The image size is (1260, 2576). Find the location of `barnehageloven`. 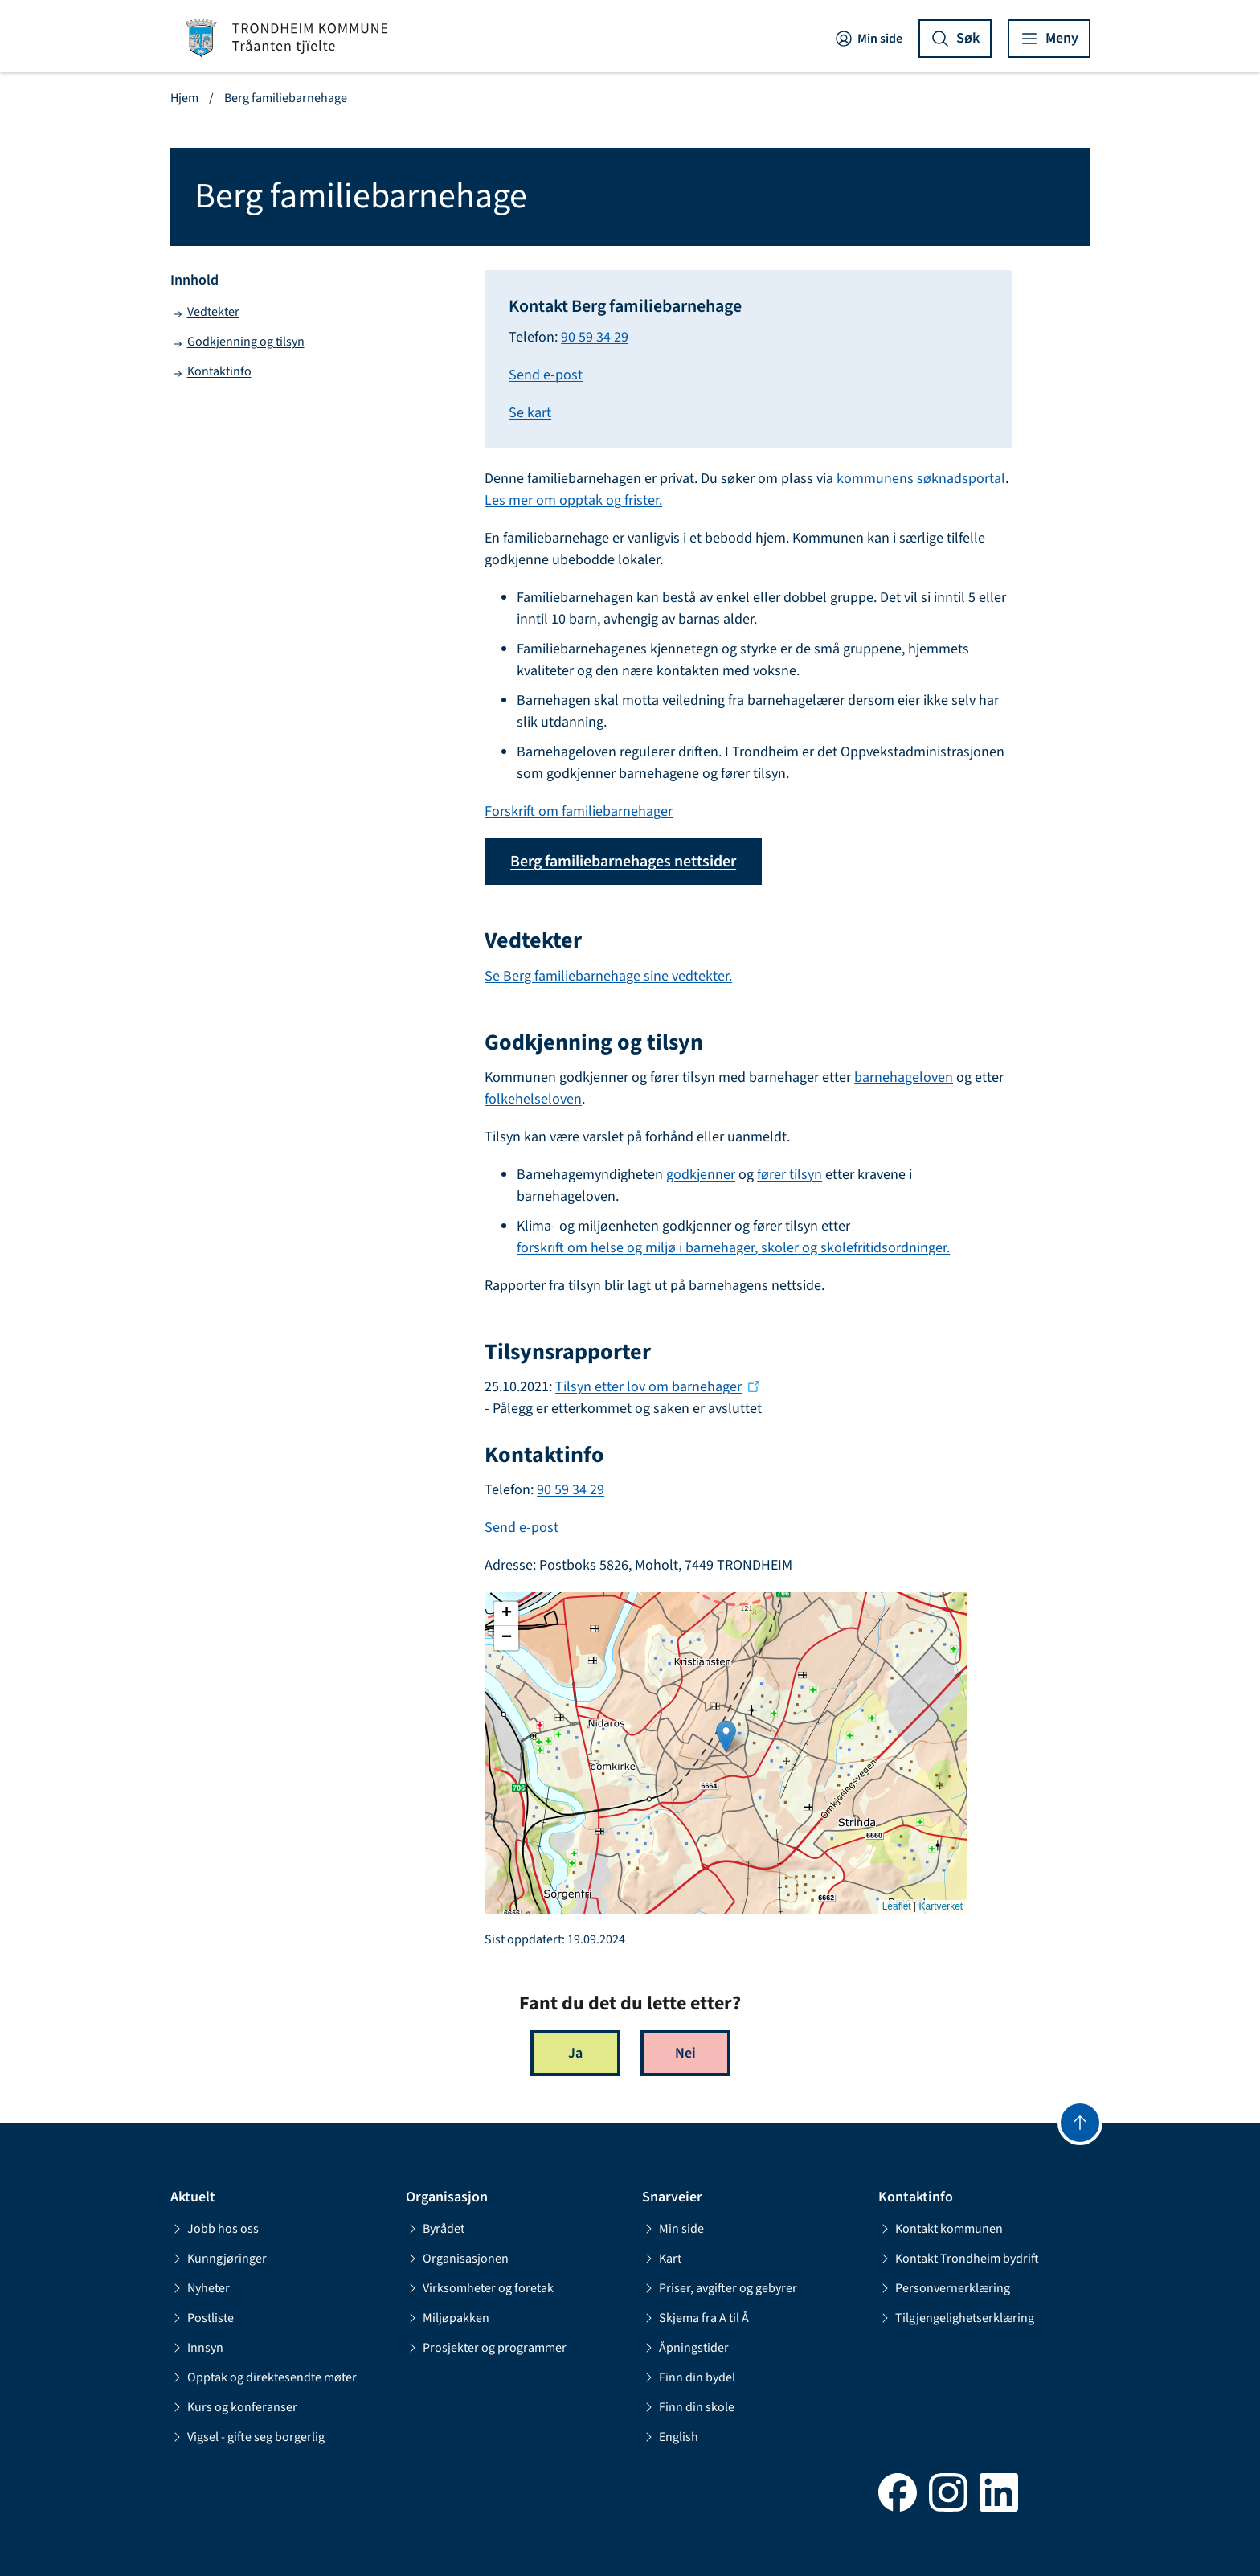

barnehageloven is located at coordinates (903, 1077).